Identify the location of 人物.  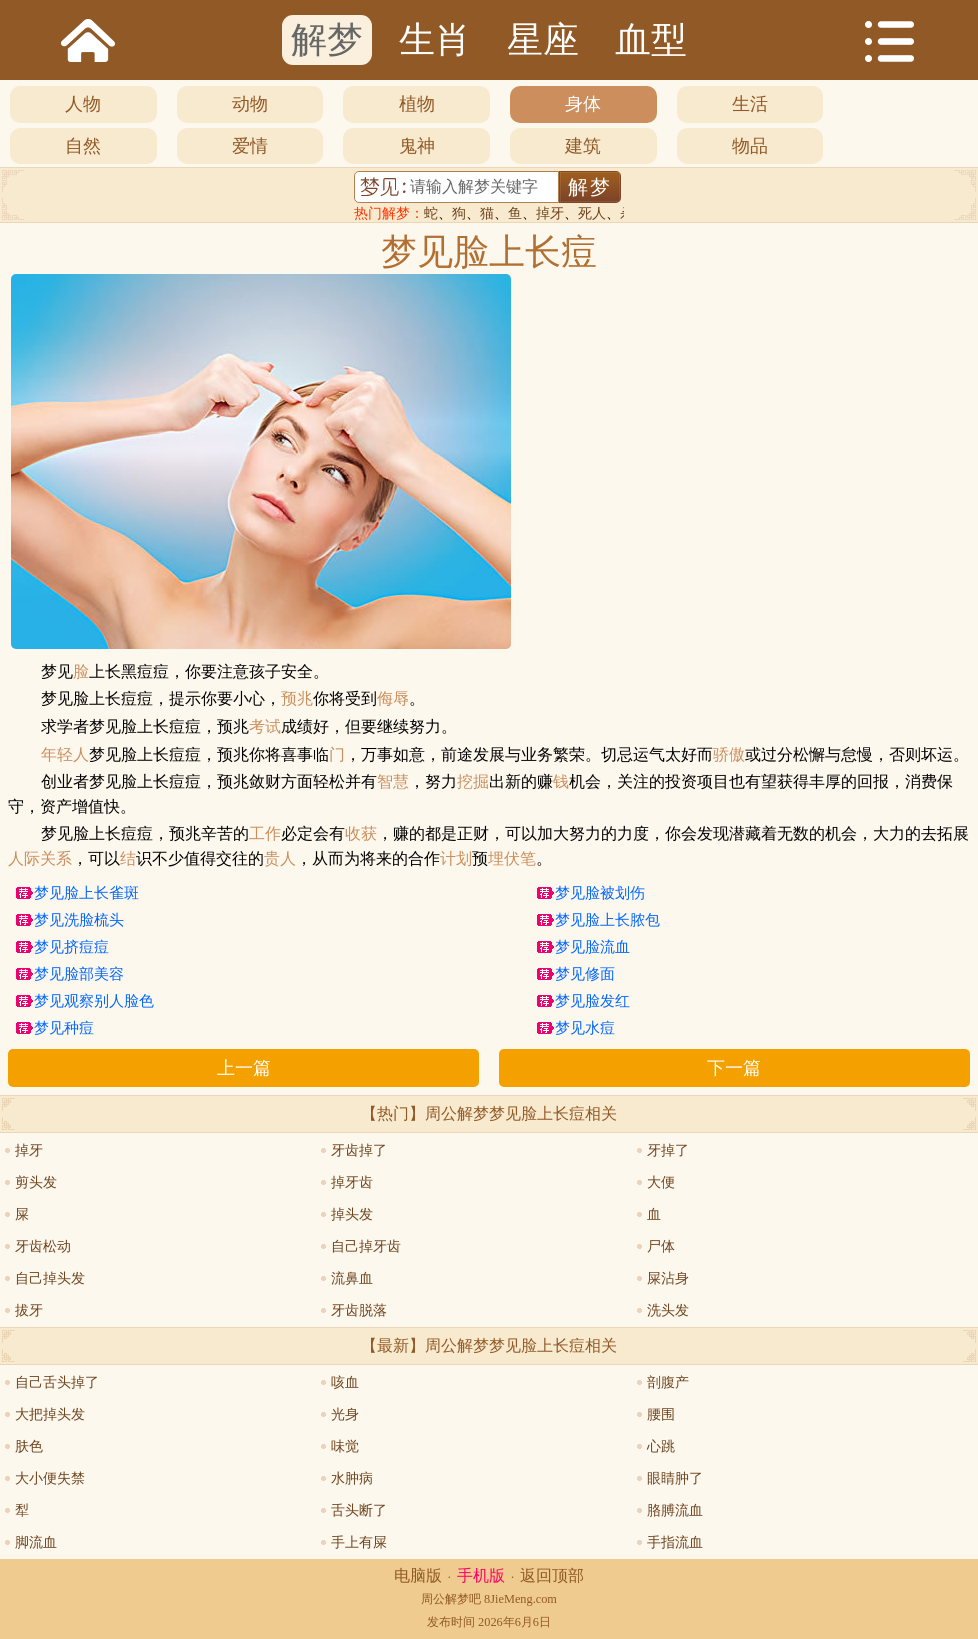
(83, 104).